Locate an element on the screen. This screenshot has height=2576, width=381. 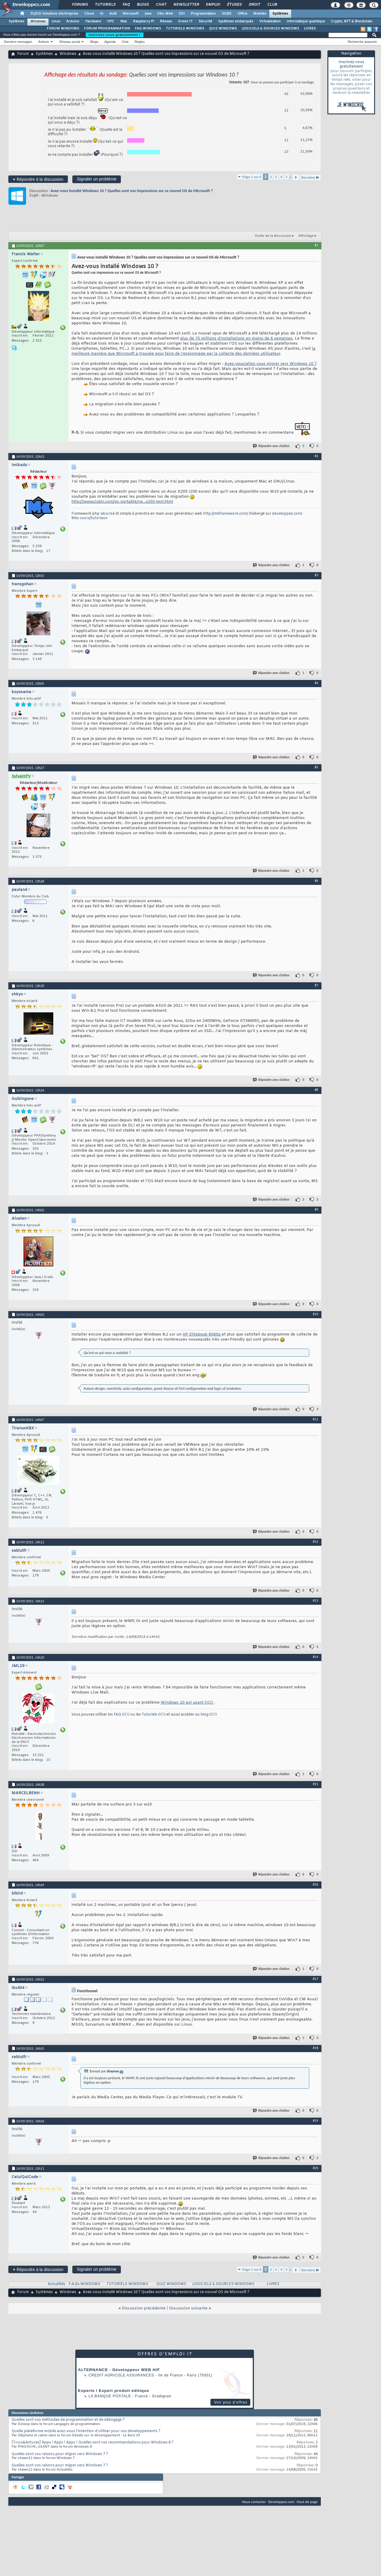
Developpez.com is located at coordinates (281, 2501).